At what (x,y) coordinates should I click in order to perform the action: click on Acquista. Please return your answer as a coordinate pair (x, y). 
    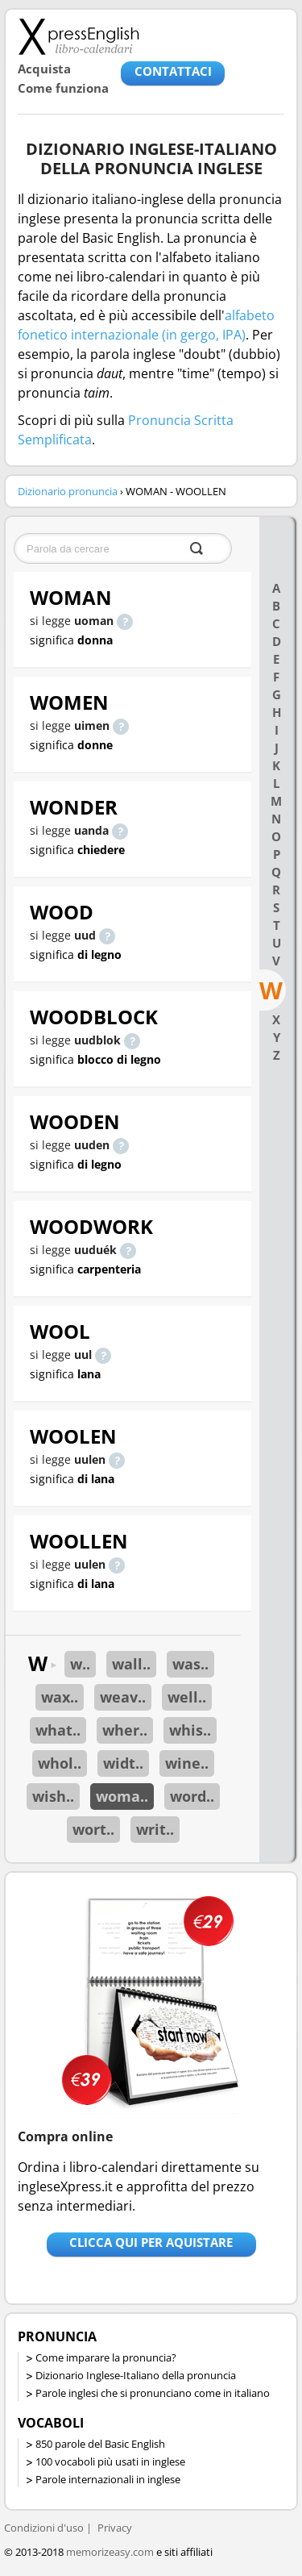
    Looking at the image, I should click on (44, 68).